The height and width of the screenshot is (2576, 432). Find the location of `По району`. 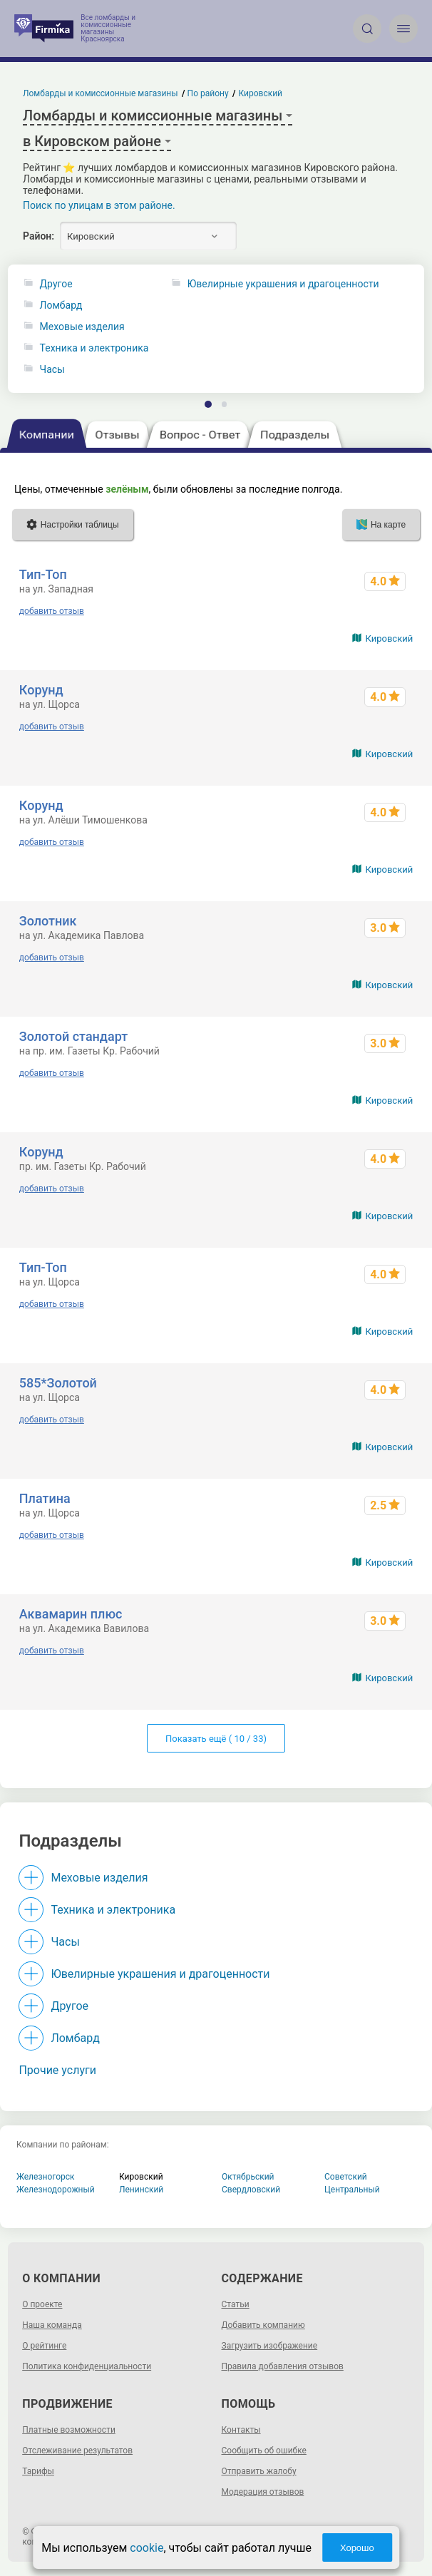

По району is located at coordinates (208, 93).